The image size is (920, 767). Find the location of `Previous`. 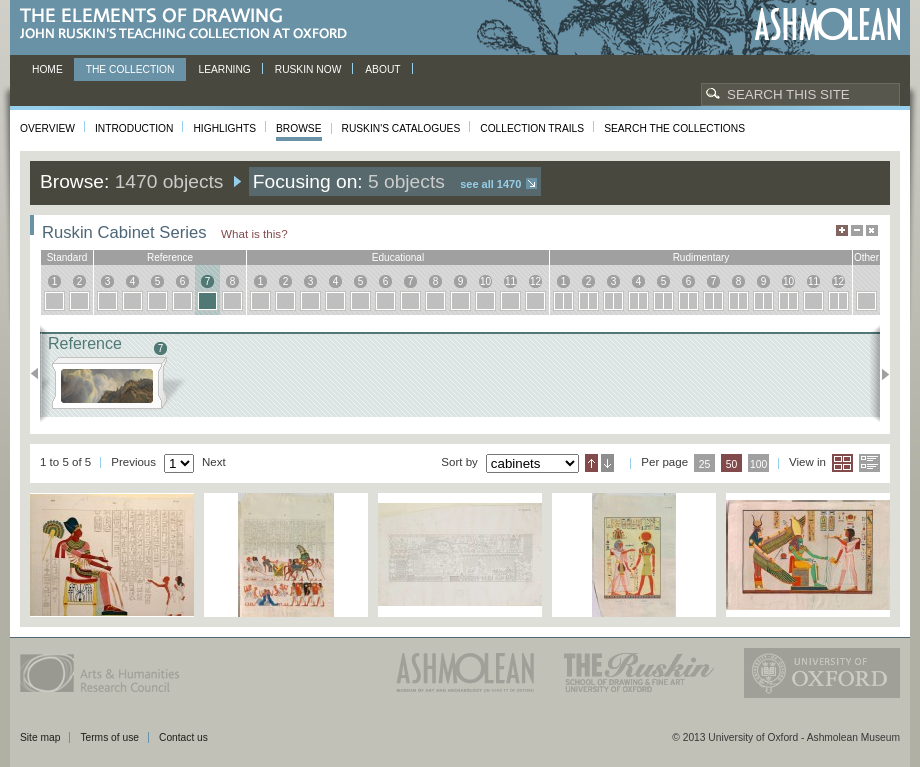

Previous is located at coordinates (40, 374).